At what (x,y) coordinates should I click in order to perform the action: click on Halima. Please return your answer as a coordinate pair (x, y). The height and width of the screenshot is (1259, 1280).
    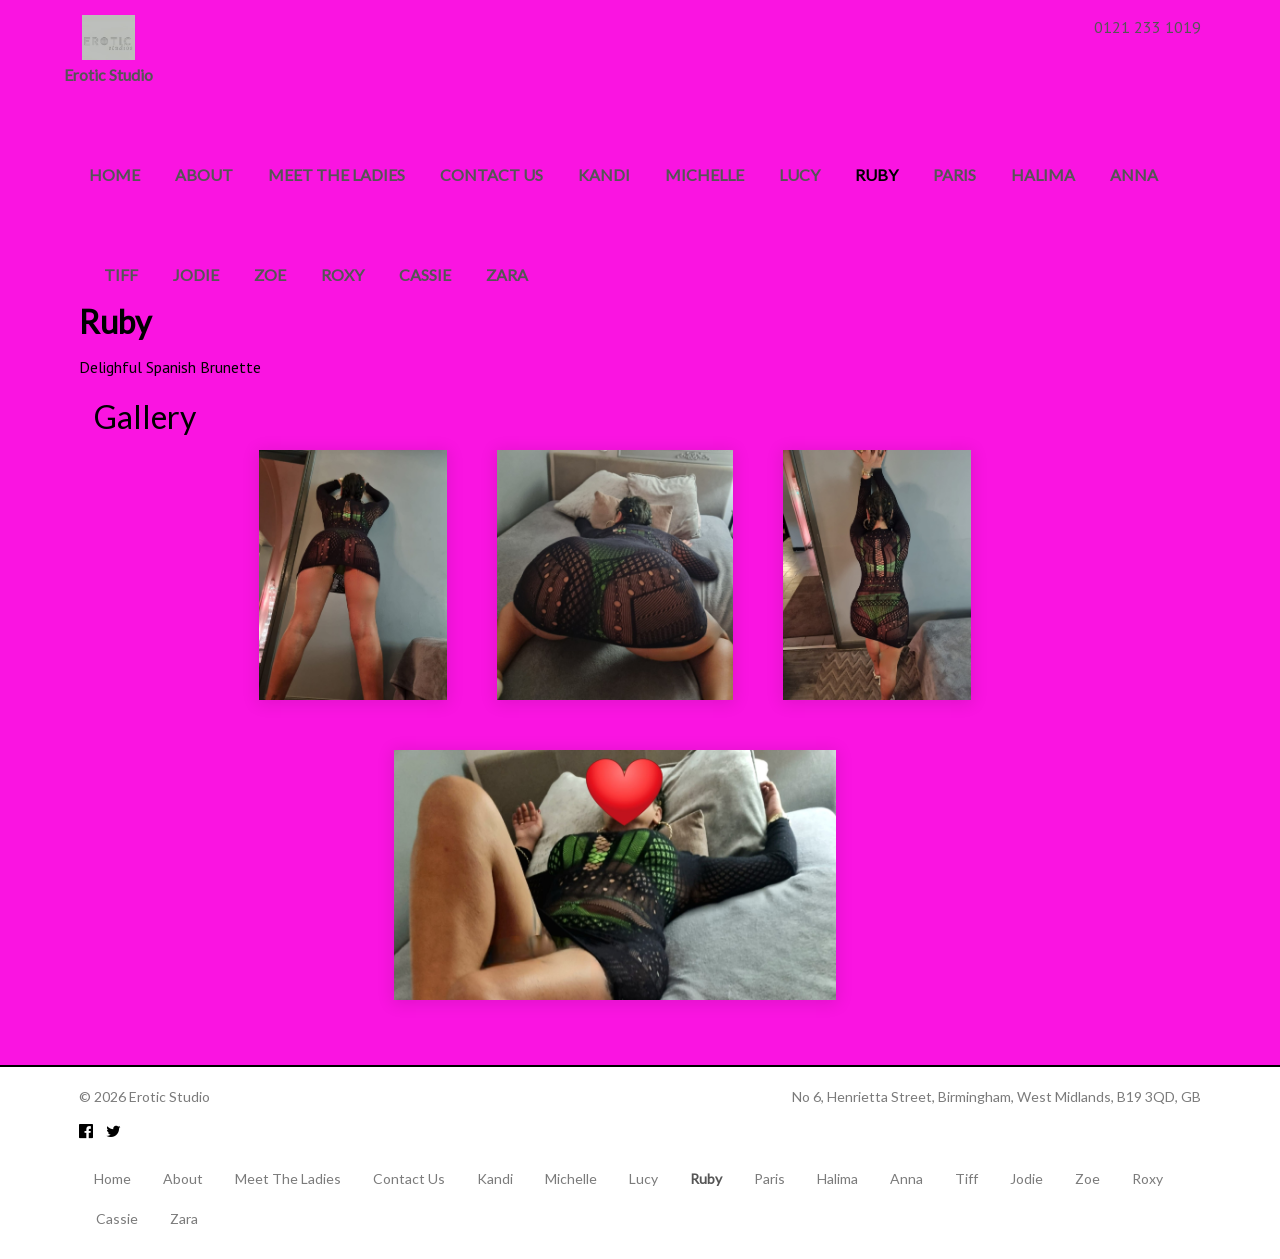
    Looking at the image, I should click on (1043, 174).